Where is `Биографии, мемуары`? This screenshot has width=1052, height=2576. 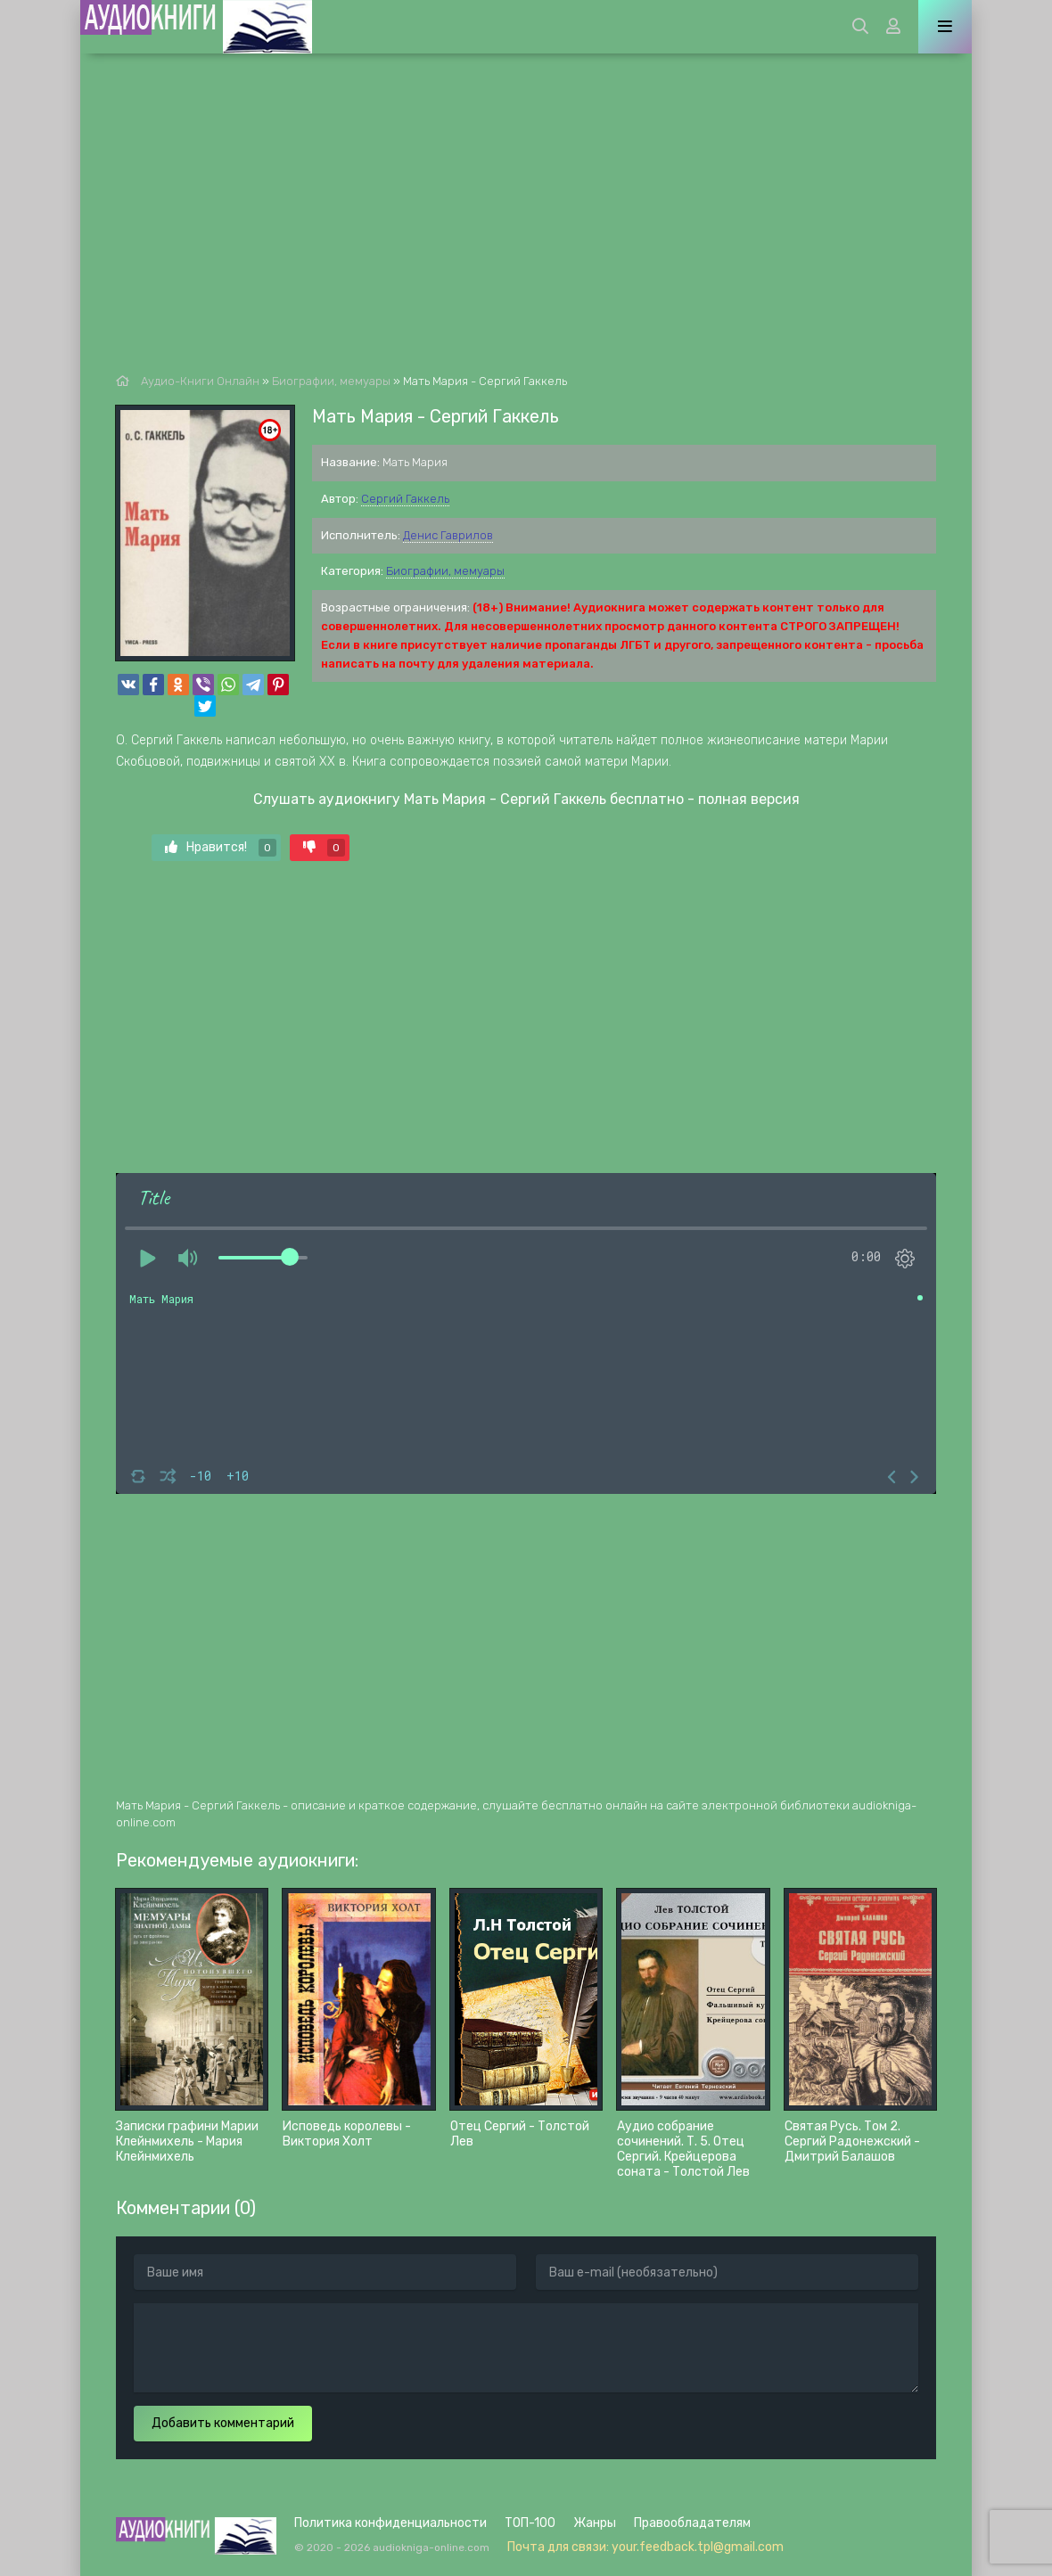
Биографии, мемуары is located at coordinates (445, 571).